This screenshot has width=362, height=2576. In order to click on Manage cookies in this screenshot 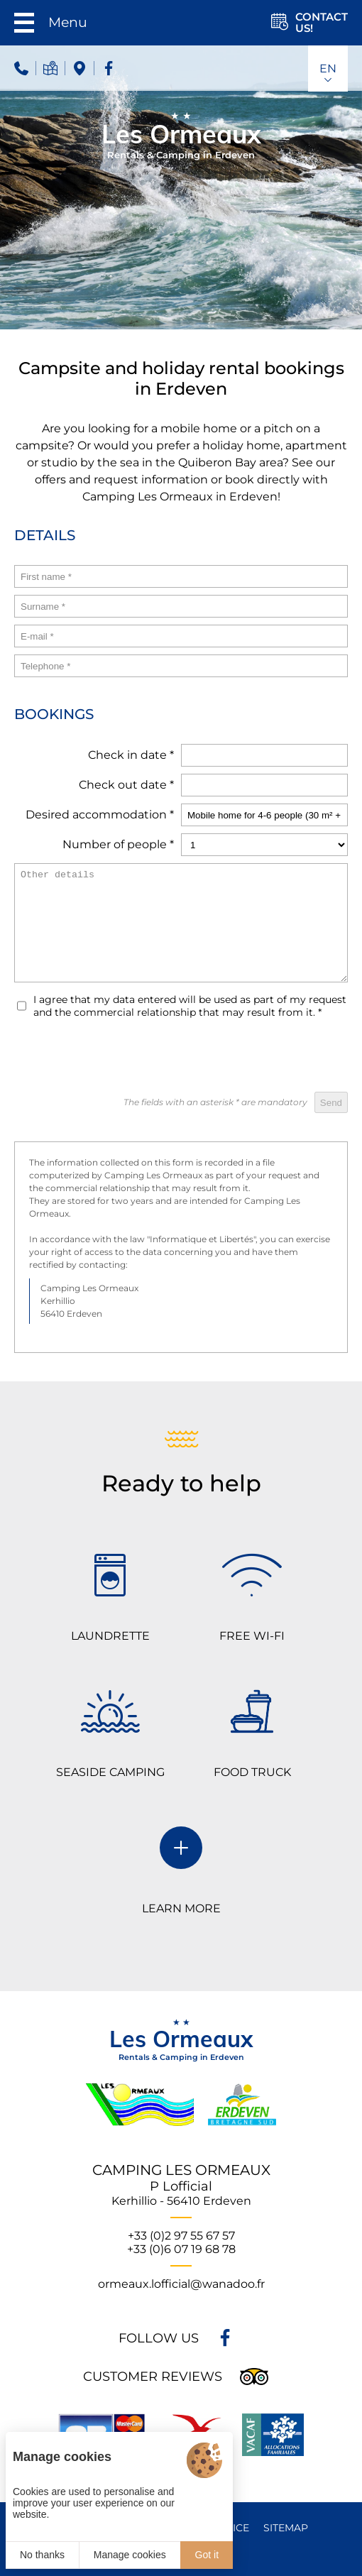, I will do `click(130, 2554)`.